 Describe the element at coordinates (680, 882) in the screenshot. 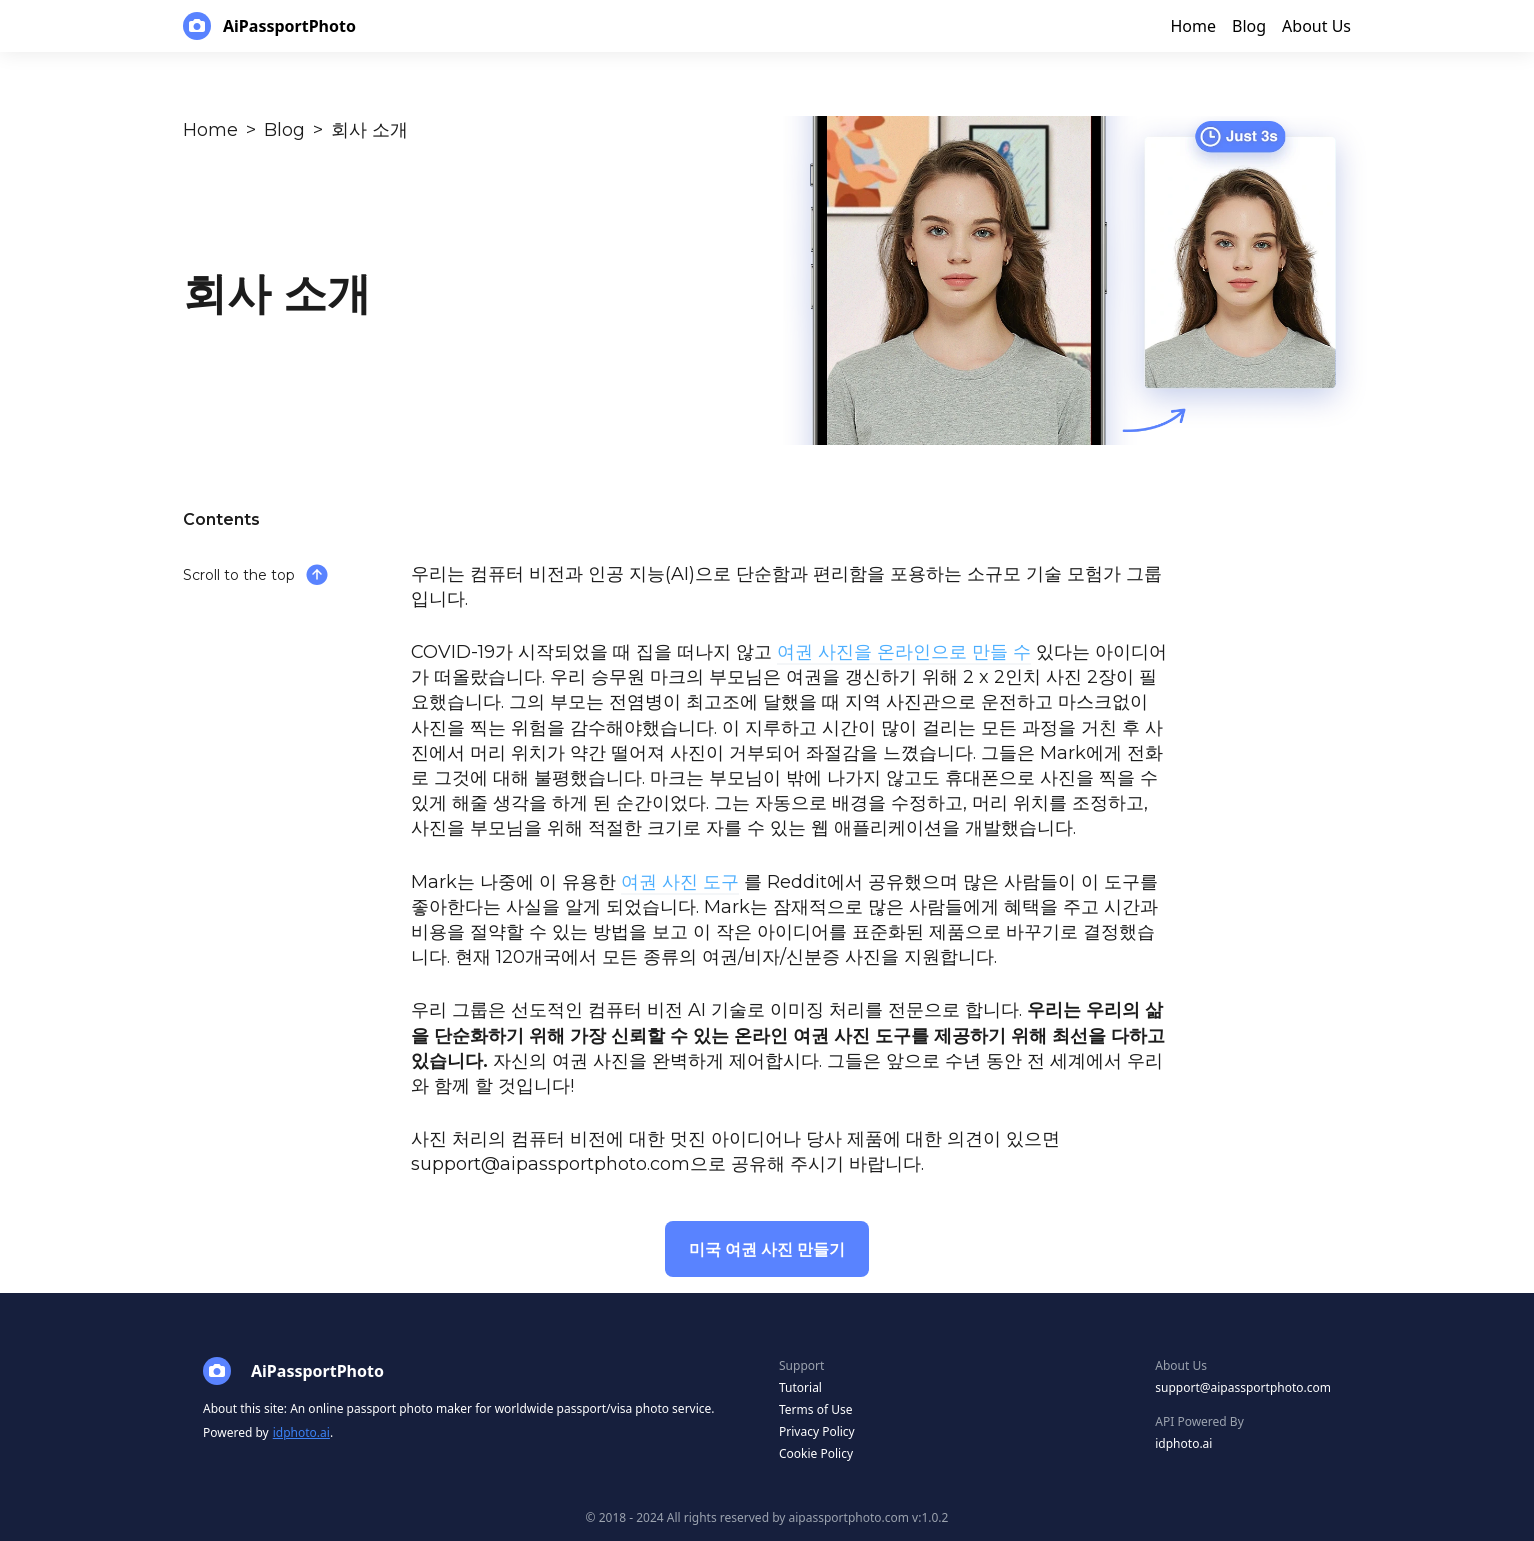

I see `여권 사진 도구` at that location.